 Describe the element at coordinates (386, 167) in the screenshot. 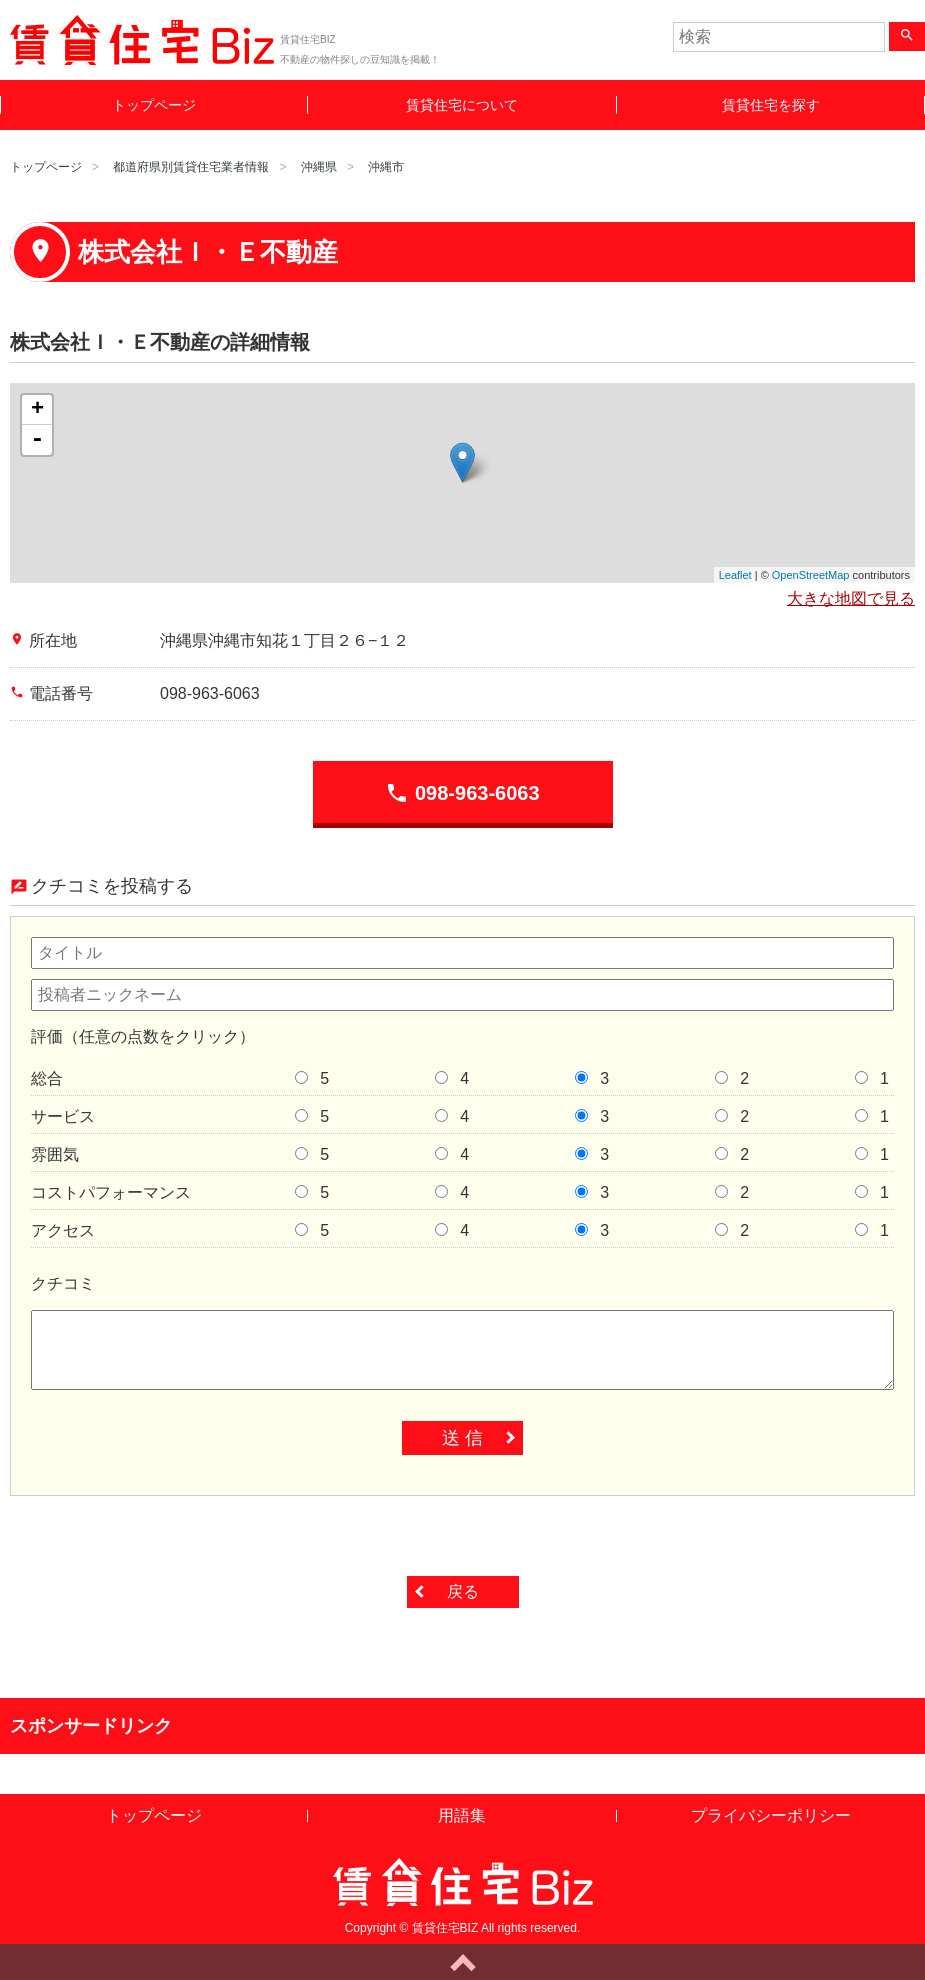

I see `沖縄市` at that location.